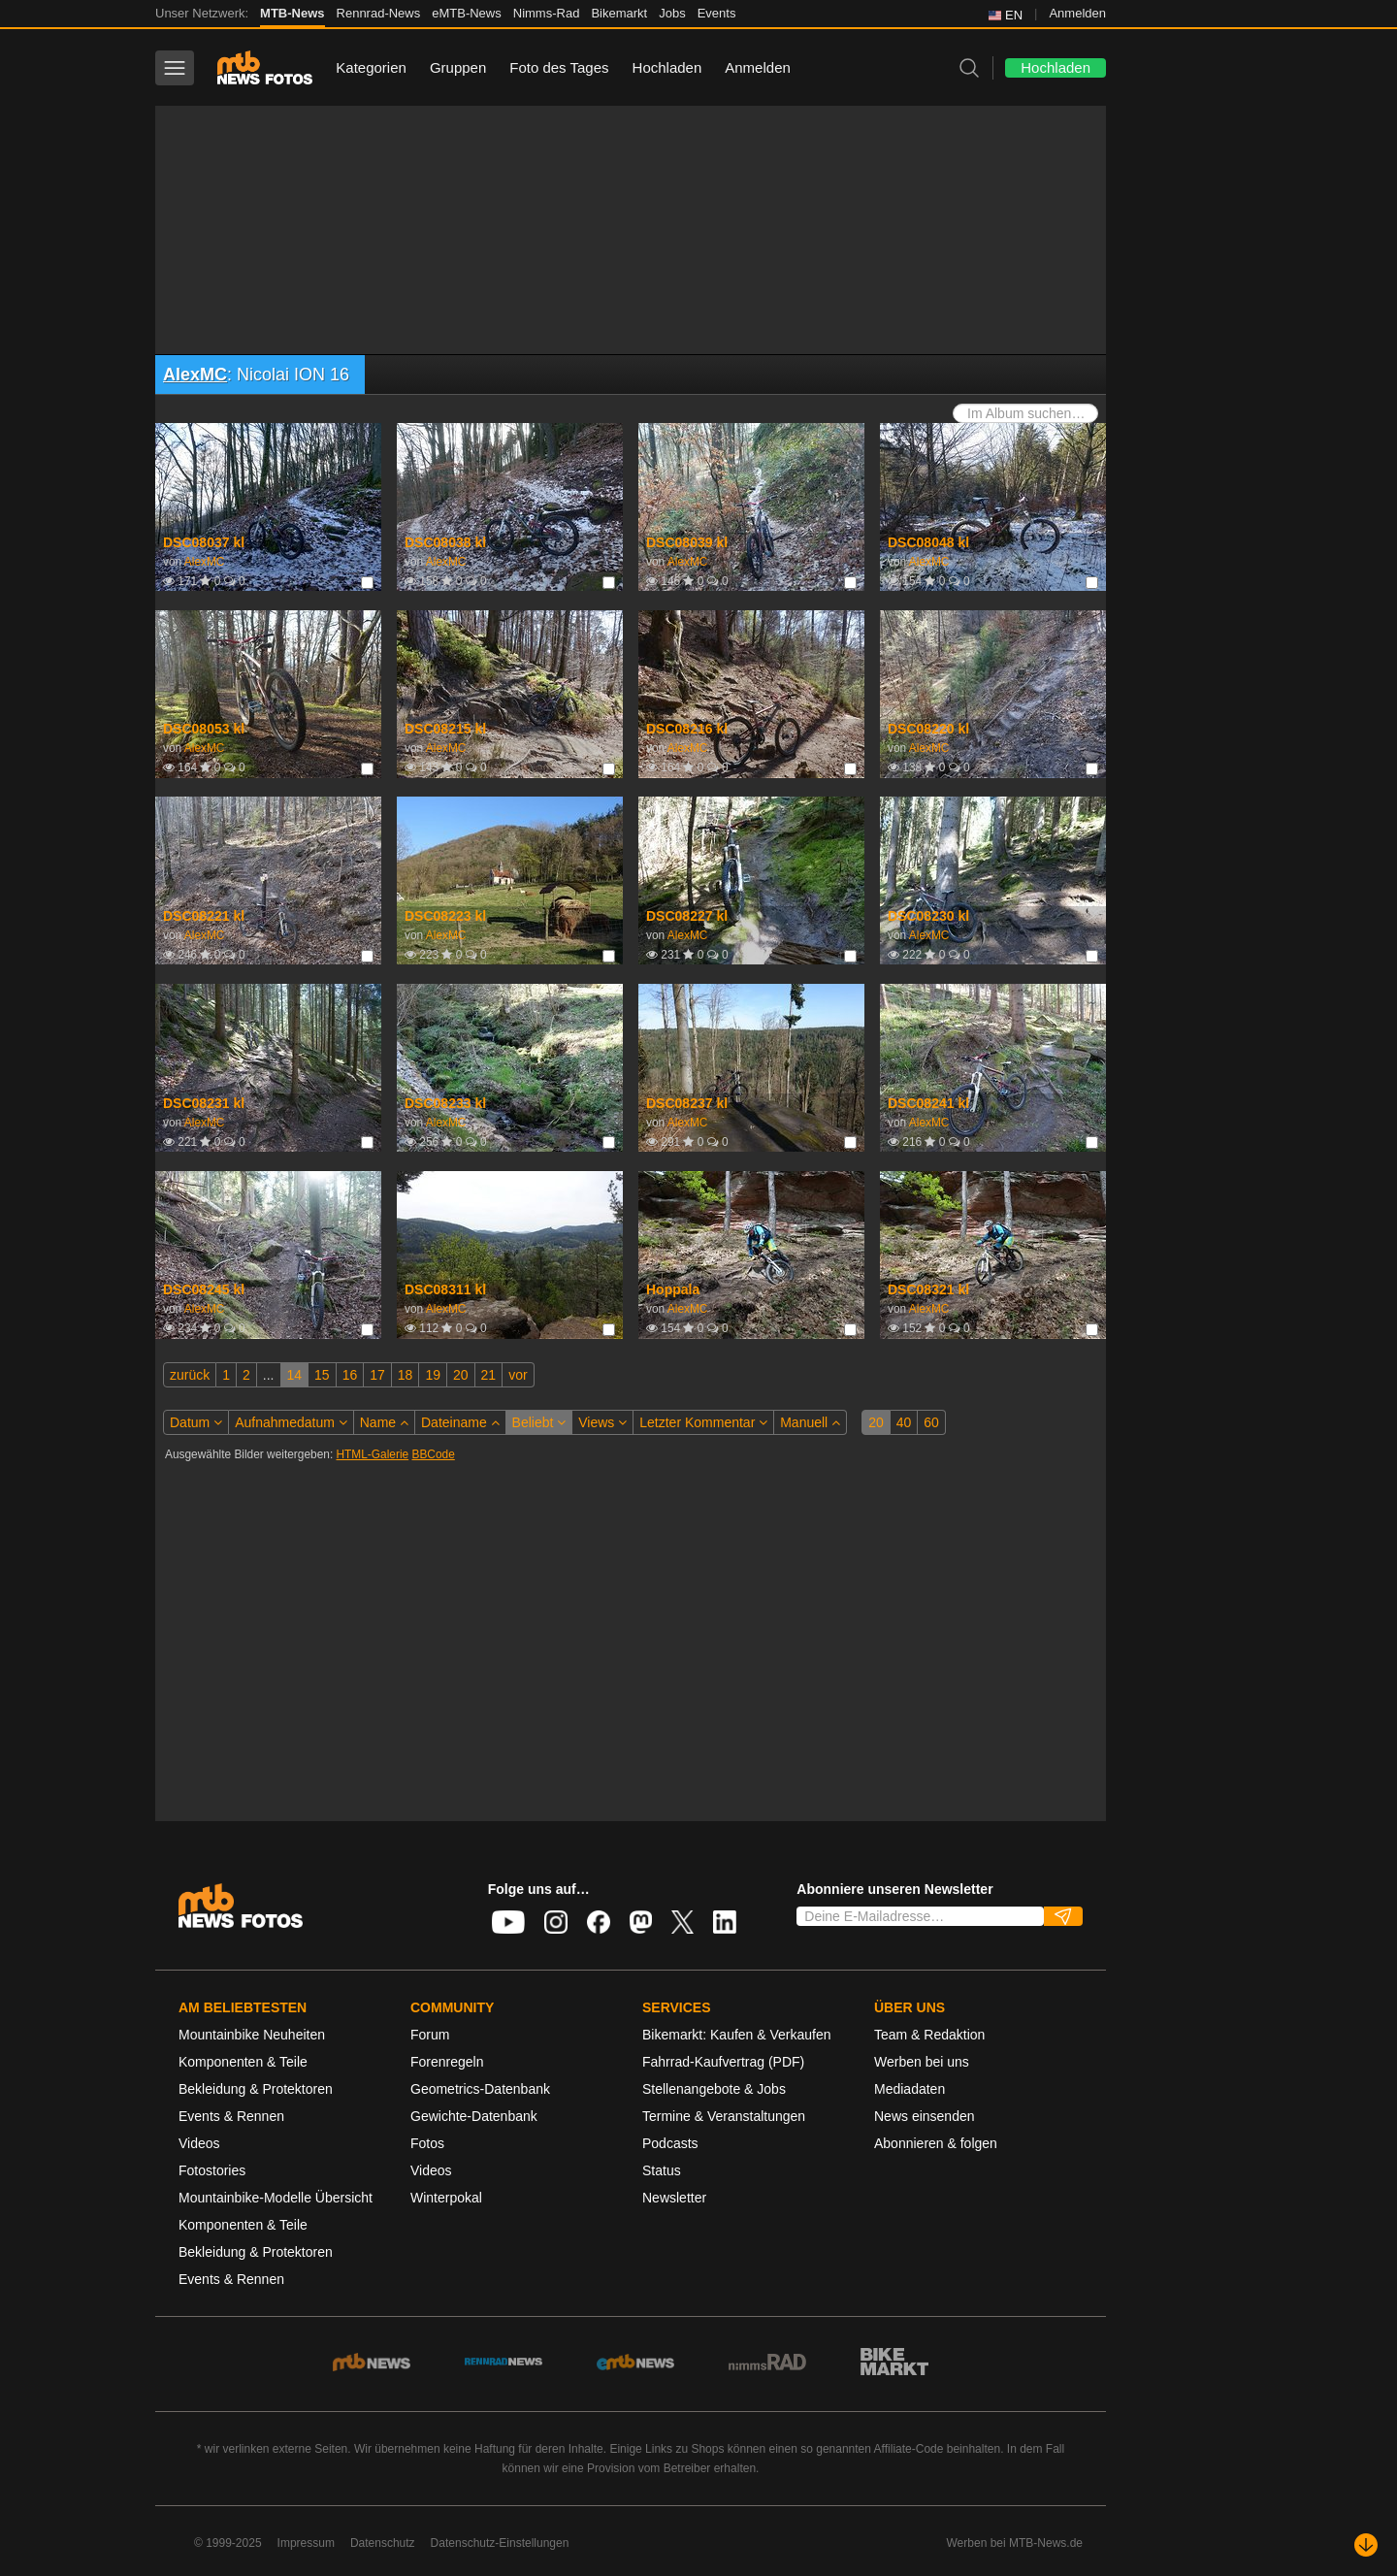  I want to click on Bikemarkt: Kaufen & Verkaufen, so click(736, 2034).